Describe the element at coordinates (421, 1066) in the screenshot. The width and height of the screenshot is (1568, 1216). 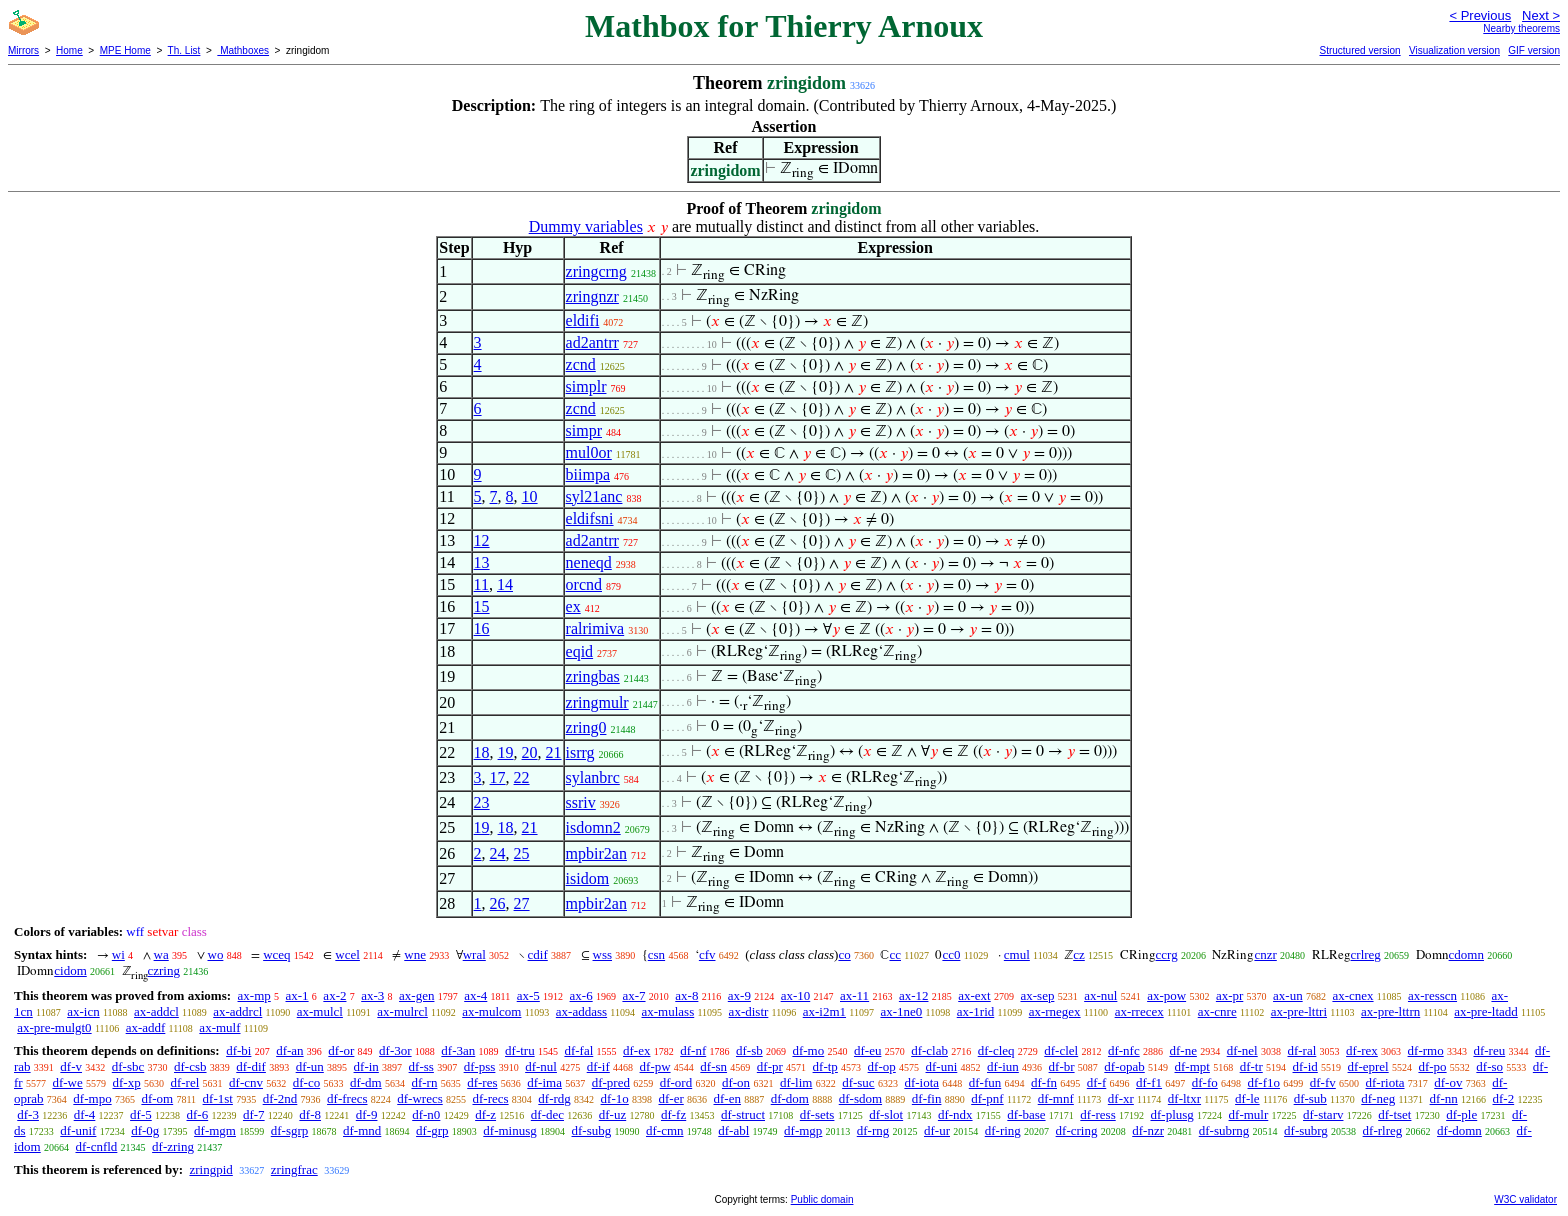
I see `df-ss` at that location.